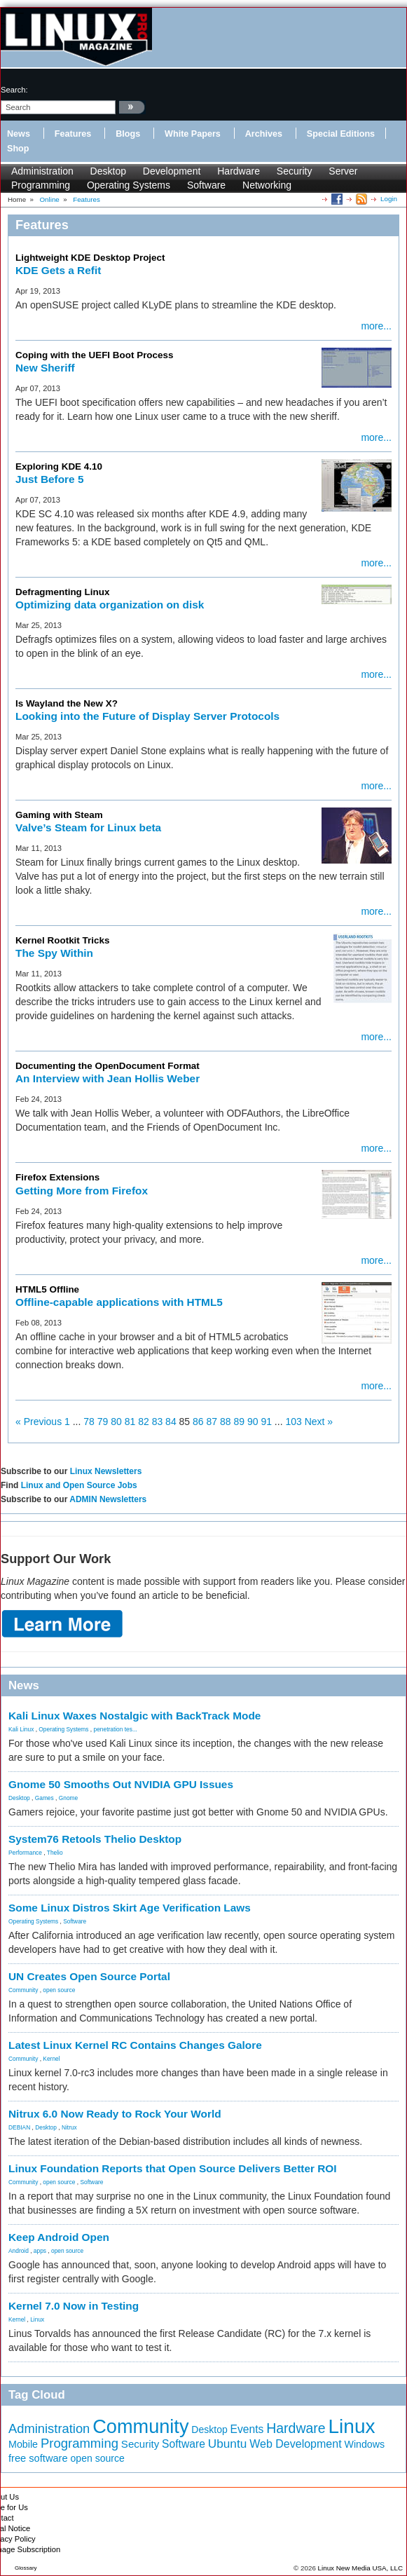 The width and height of the screenshot is (407, 2576). What do you see at coordinates (106, 1471) in the screenshot?
I see `Linux Newsletters` at bounding box center [106, 1471].